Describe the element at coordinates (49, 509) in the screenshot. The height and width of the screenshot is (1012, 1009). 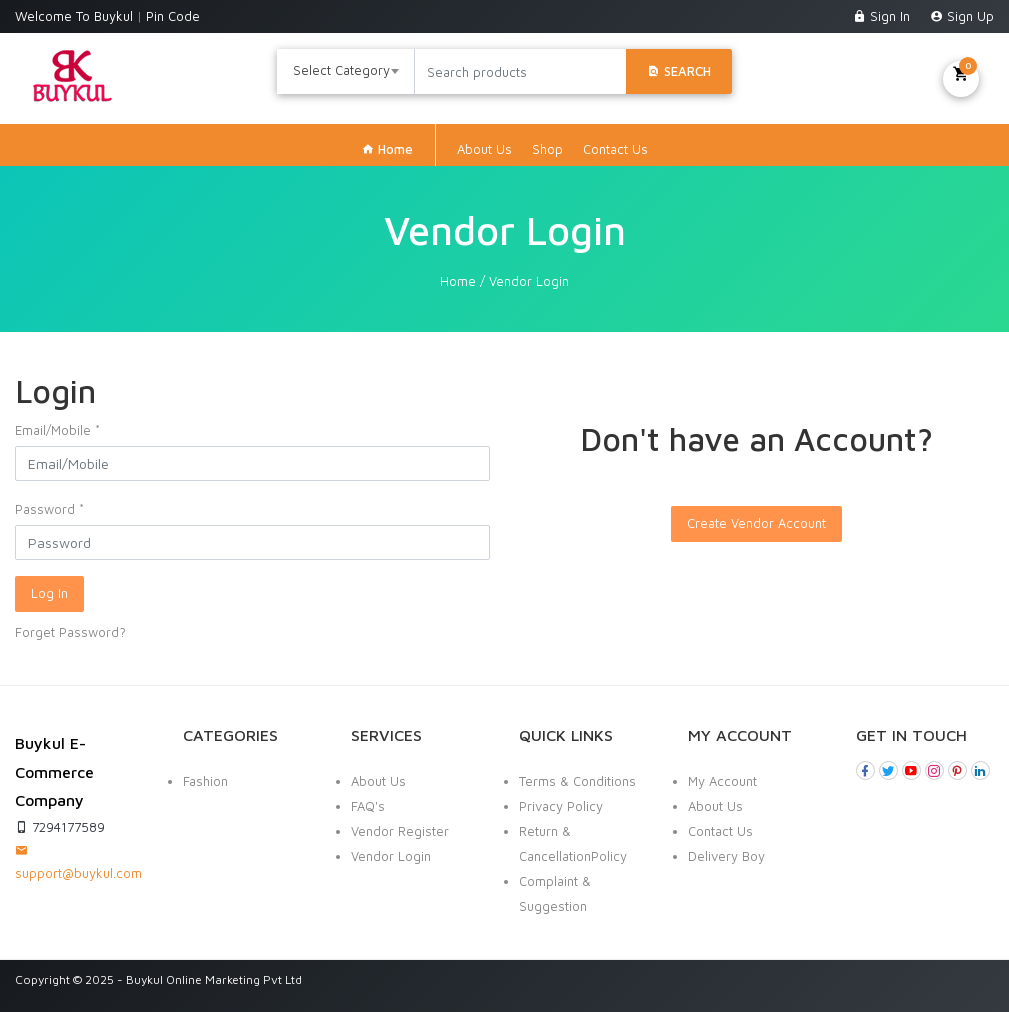
I see `Password` at that location.